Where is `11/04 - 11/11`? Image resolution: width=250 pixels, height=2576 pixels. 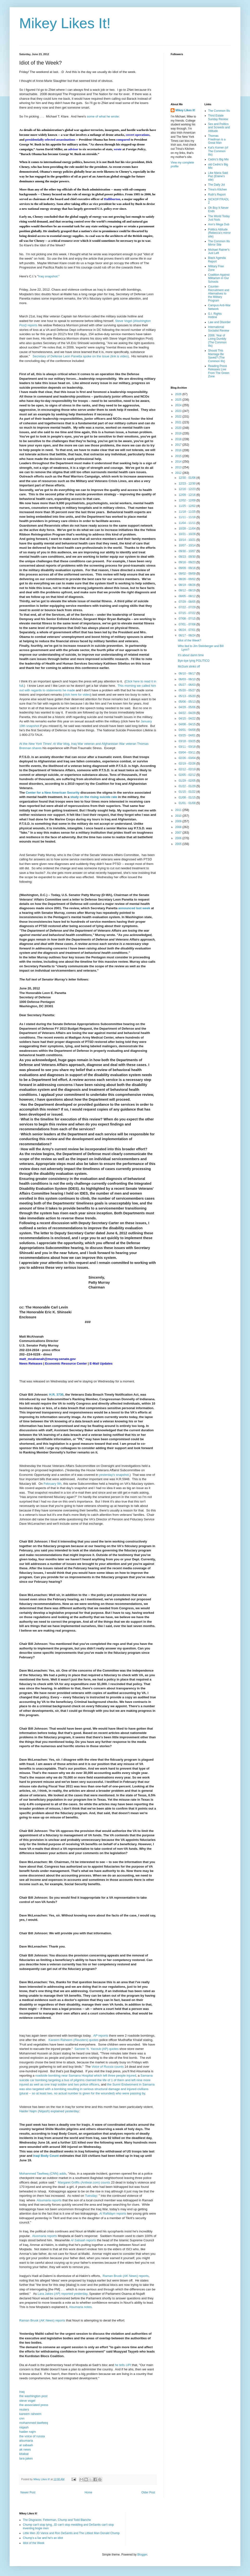
11/04 - 11/11 is located at coordinates (187, 523).